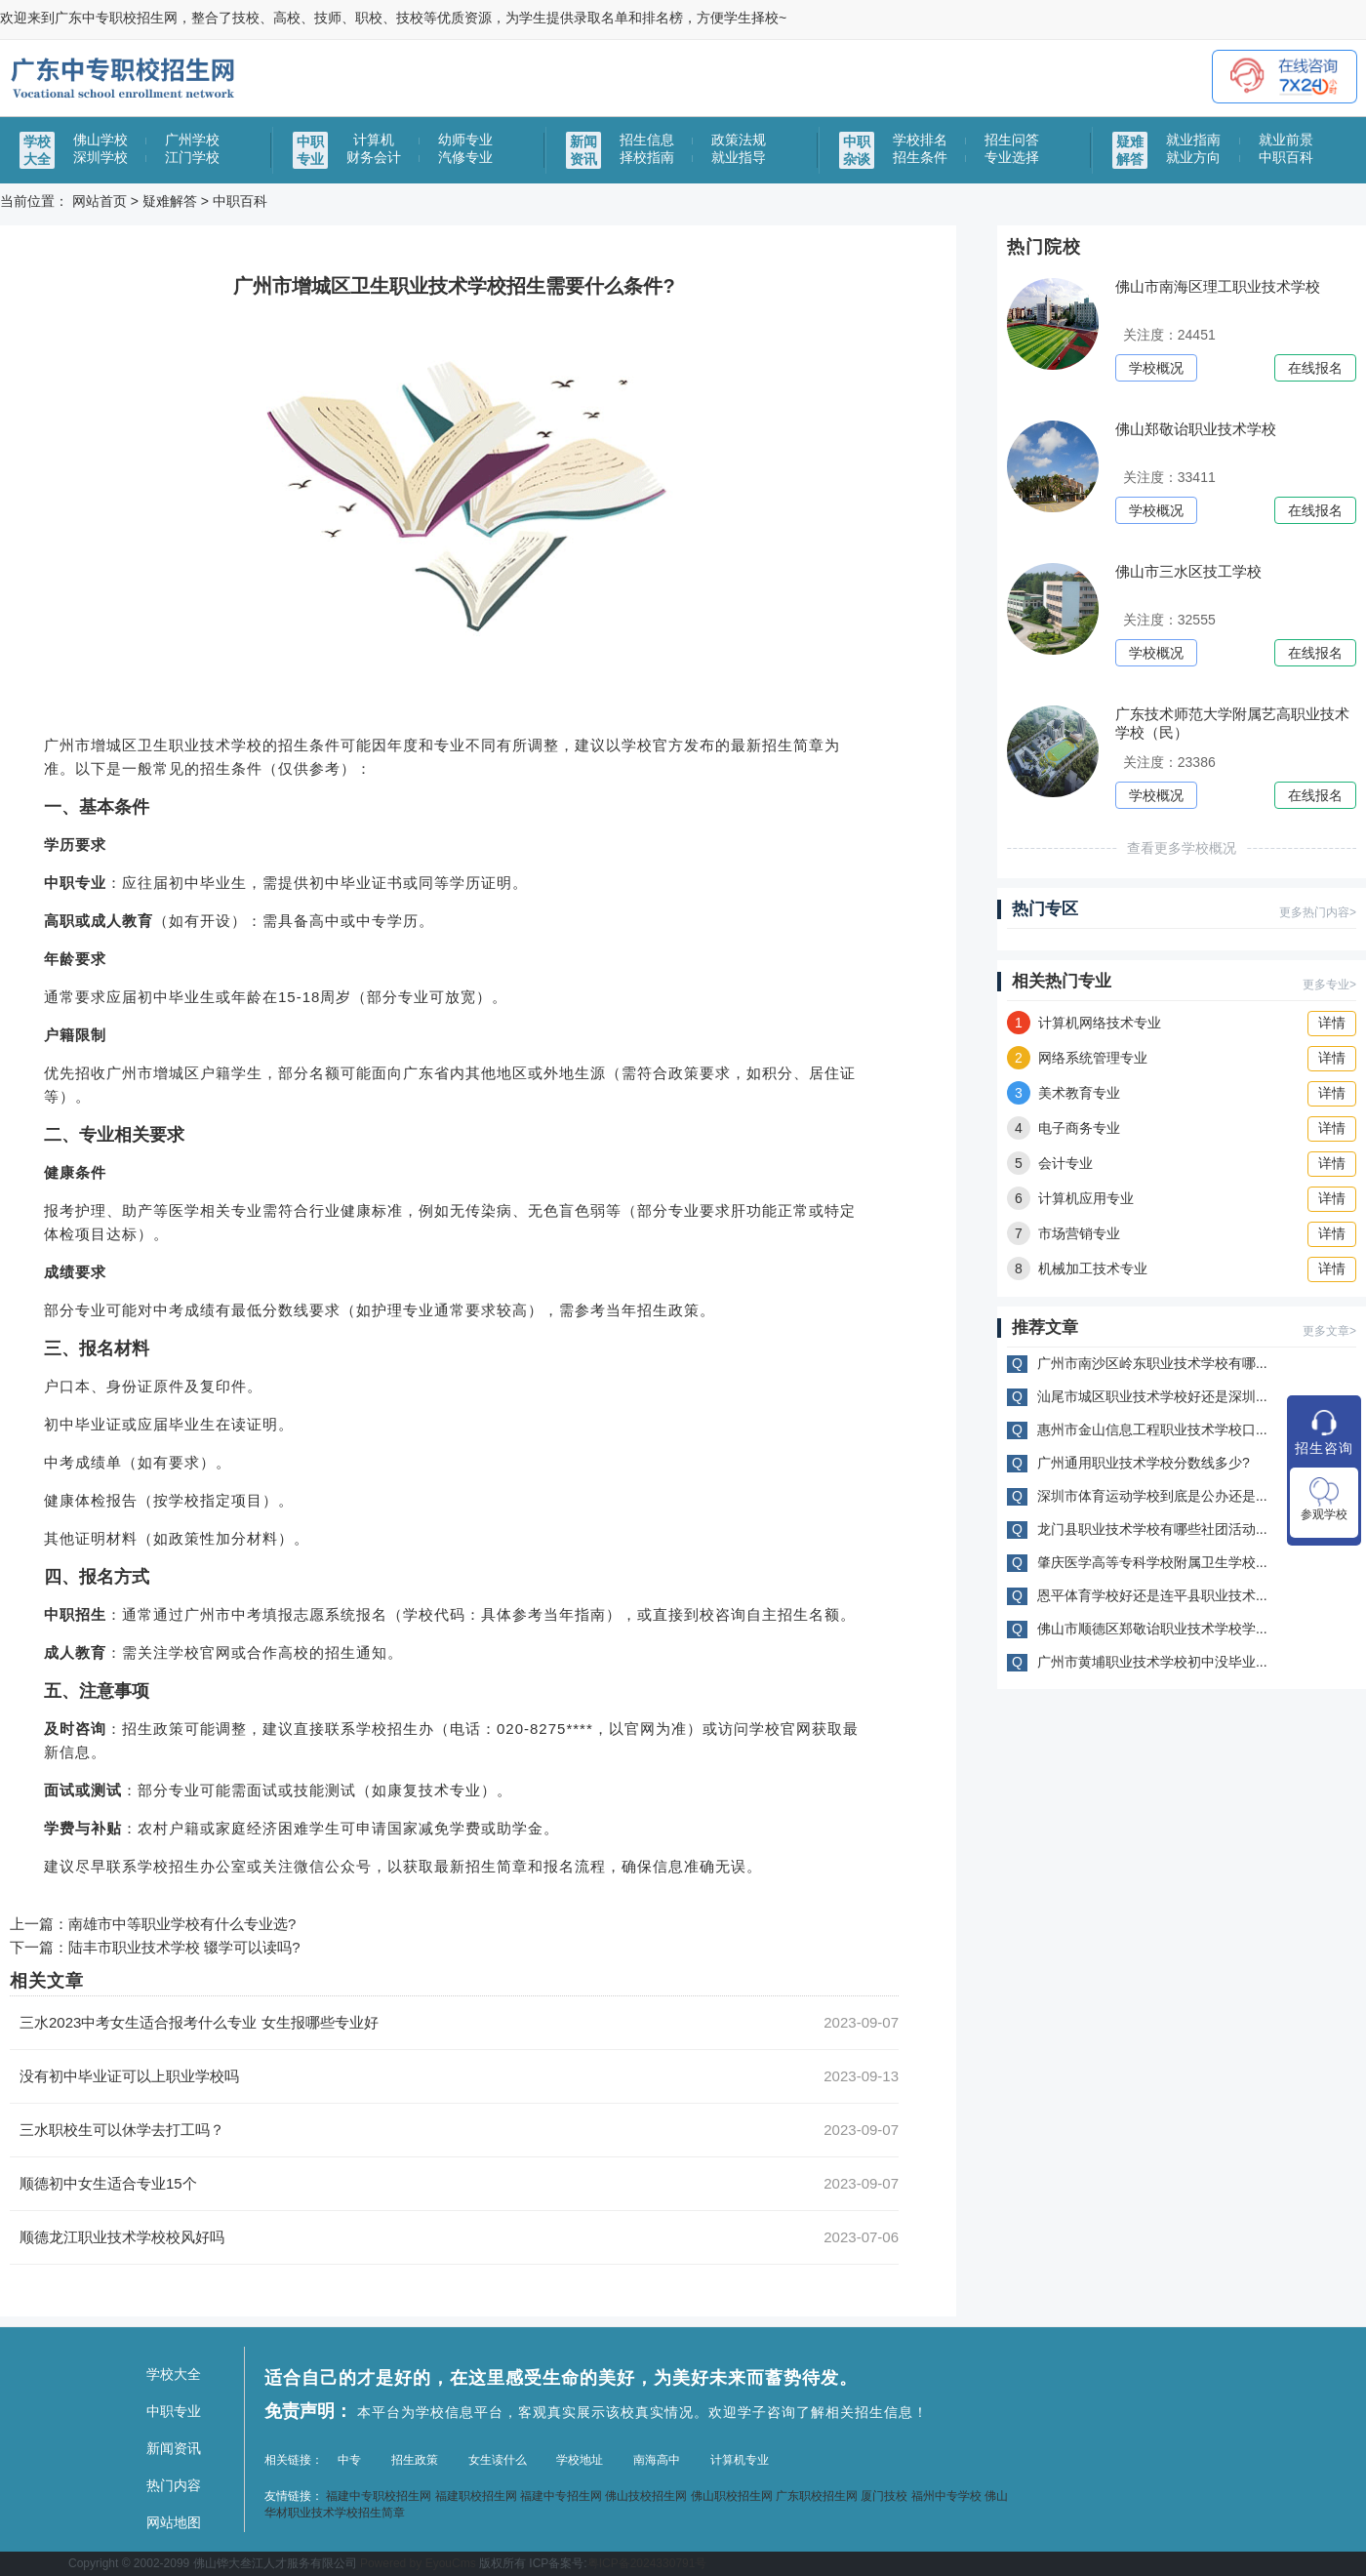 The height and width of the screenshot is (2576, 1366). What do you see at coordinates (1011, 157) in the screenshot?
I see `专业选择` at bounding box center [1011, 157].